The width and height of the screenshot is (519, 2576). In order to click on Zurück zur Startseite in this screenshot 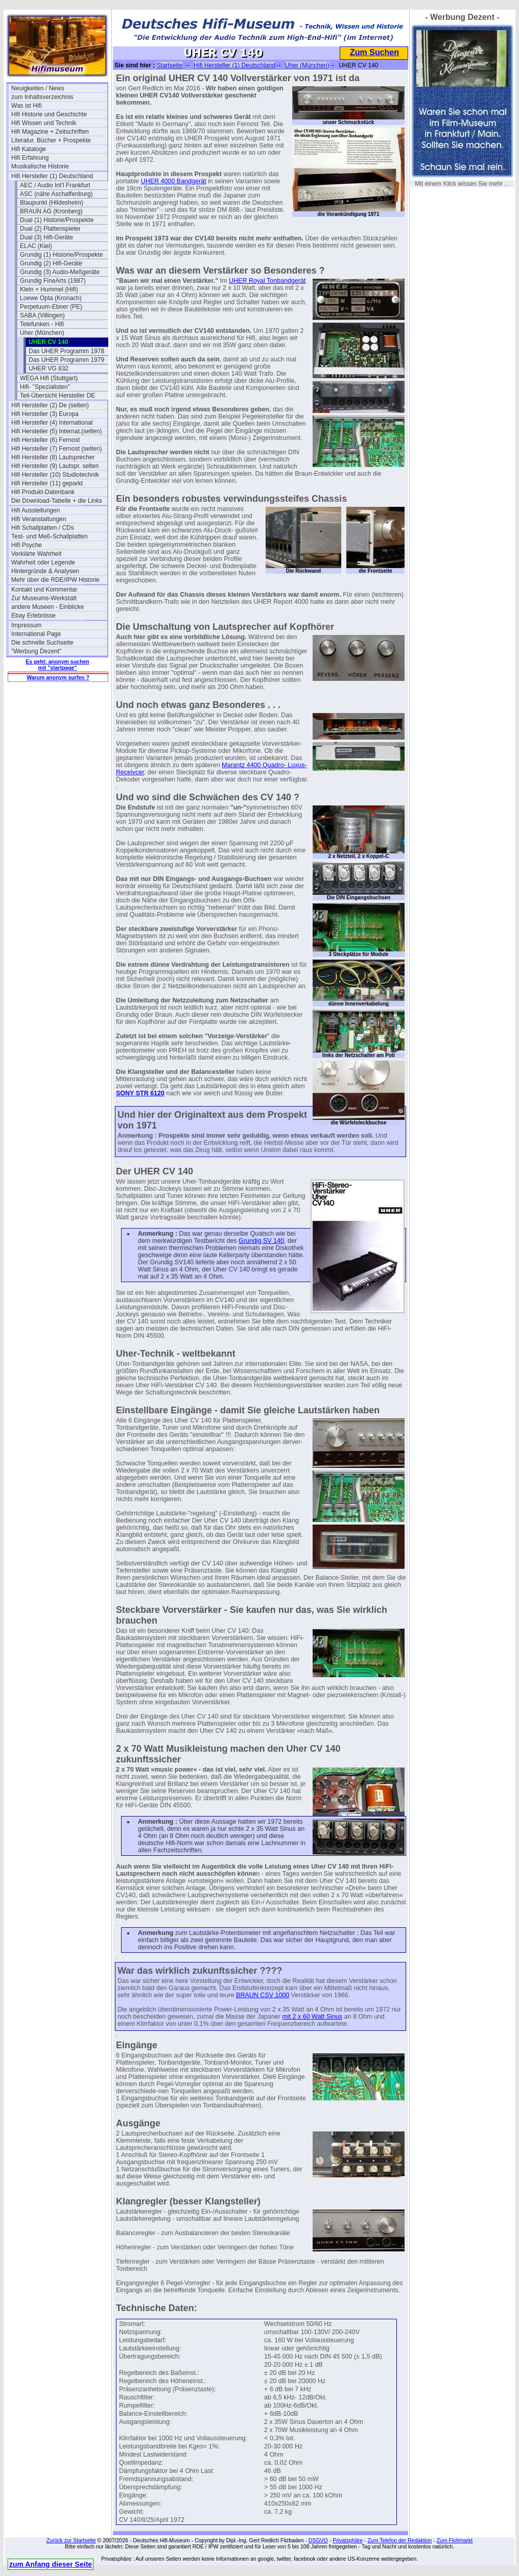, I will do `click(71, 2540)`.